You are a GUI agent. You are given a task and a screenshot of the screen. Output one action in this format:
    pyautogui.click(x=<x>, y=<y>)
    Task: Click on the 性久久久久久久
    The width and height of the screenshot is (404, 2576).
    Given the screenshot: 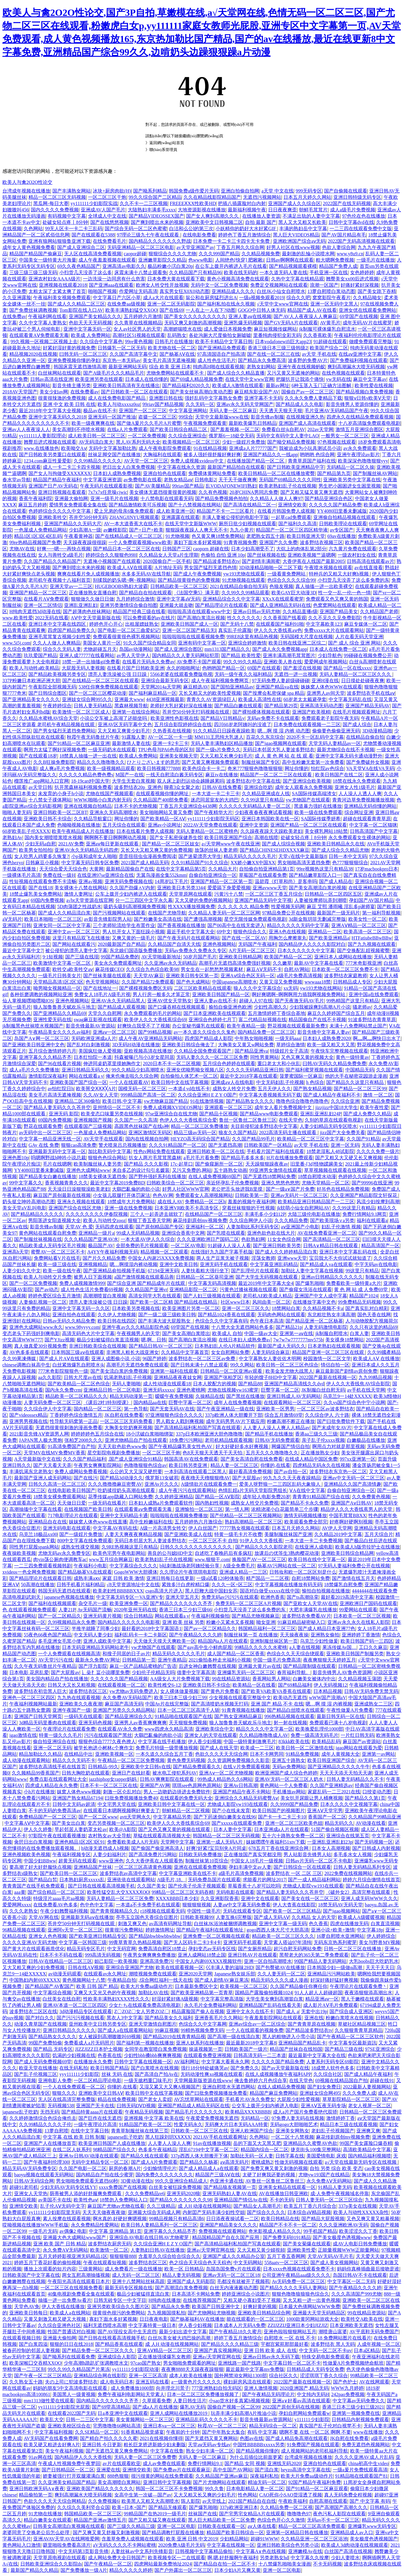 What is the action you would take?
    pyautogui.click(x=244, y=617)
    